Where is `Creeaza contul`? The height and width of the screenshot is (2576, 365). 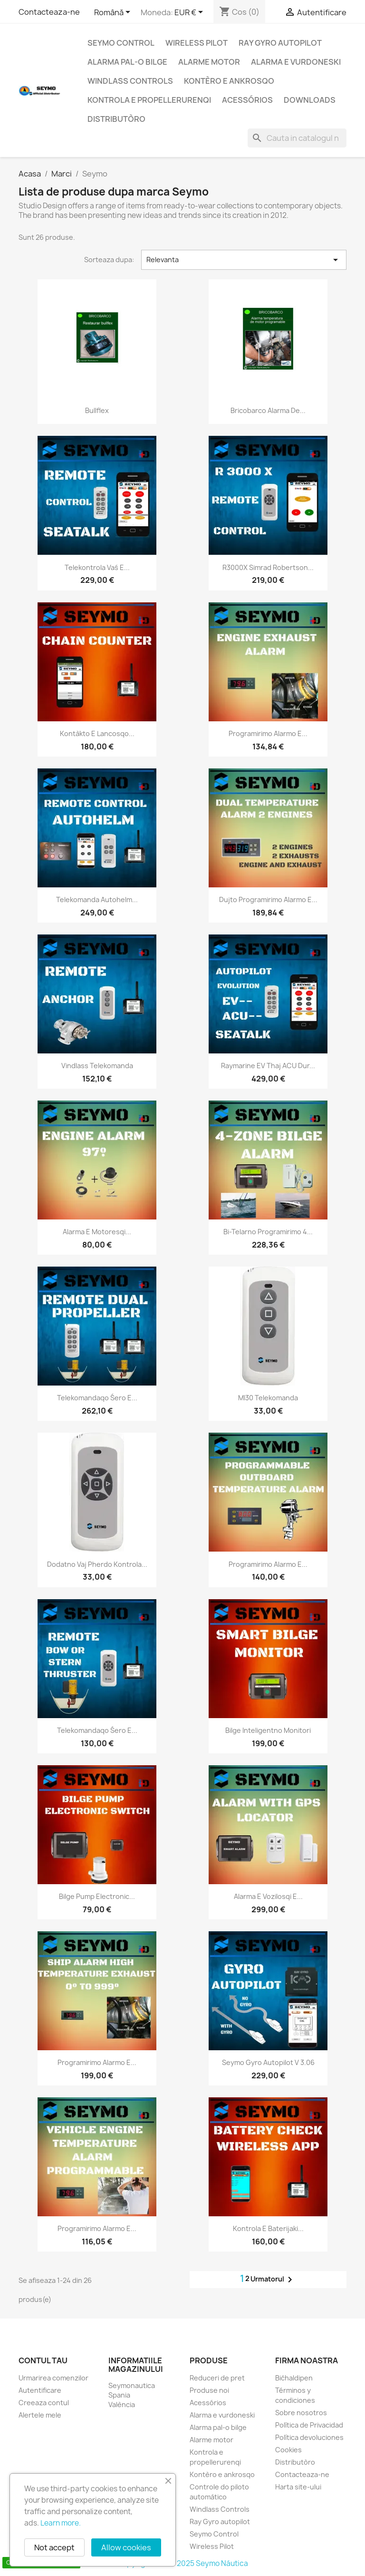 Creeaza contul is located at coordinates (44, 2402).